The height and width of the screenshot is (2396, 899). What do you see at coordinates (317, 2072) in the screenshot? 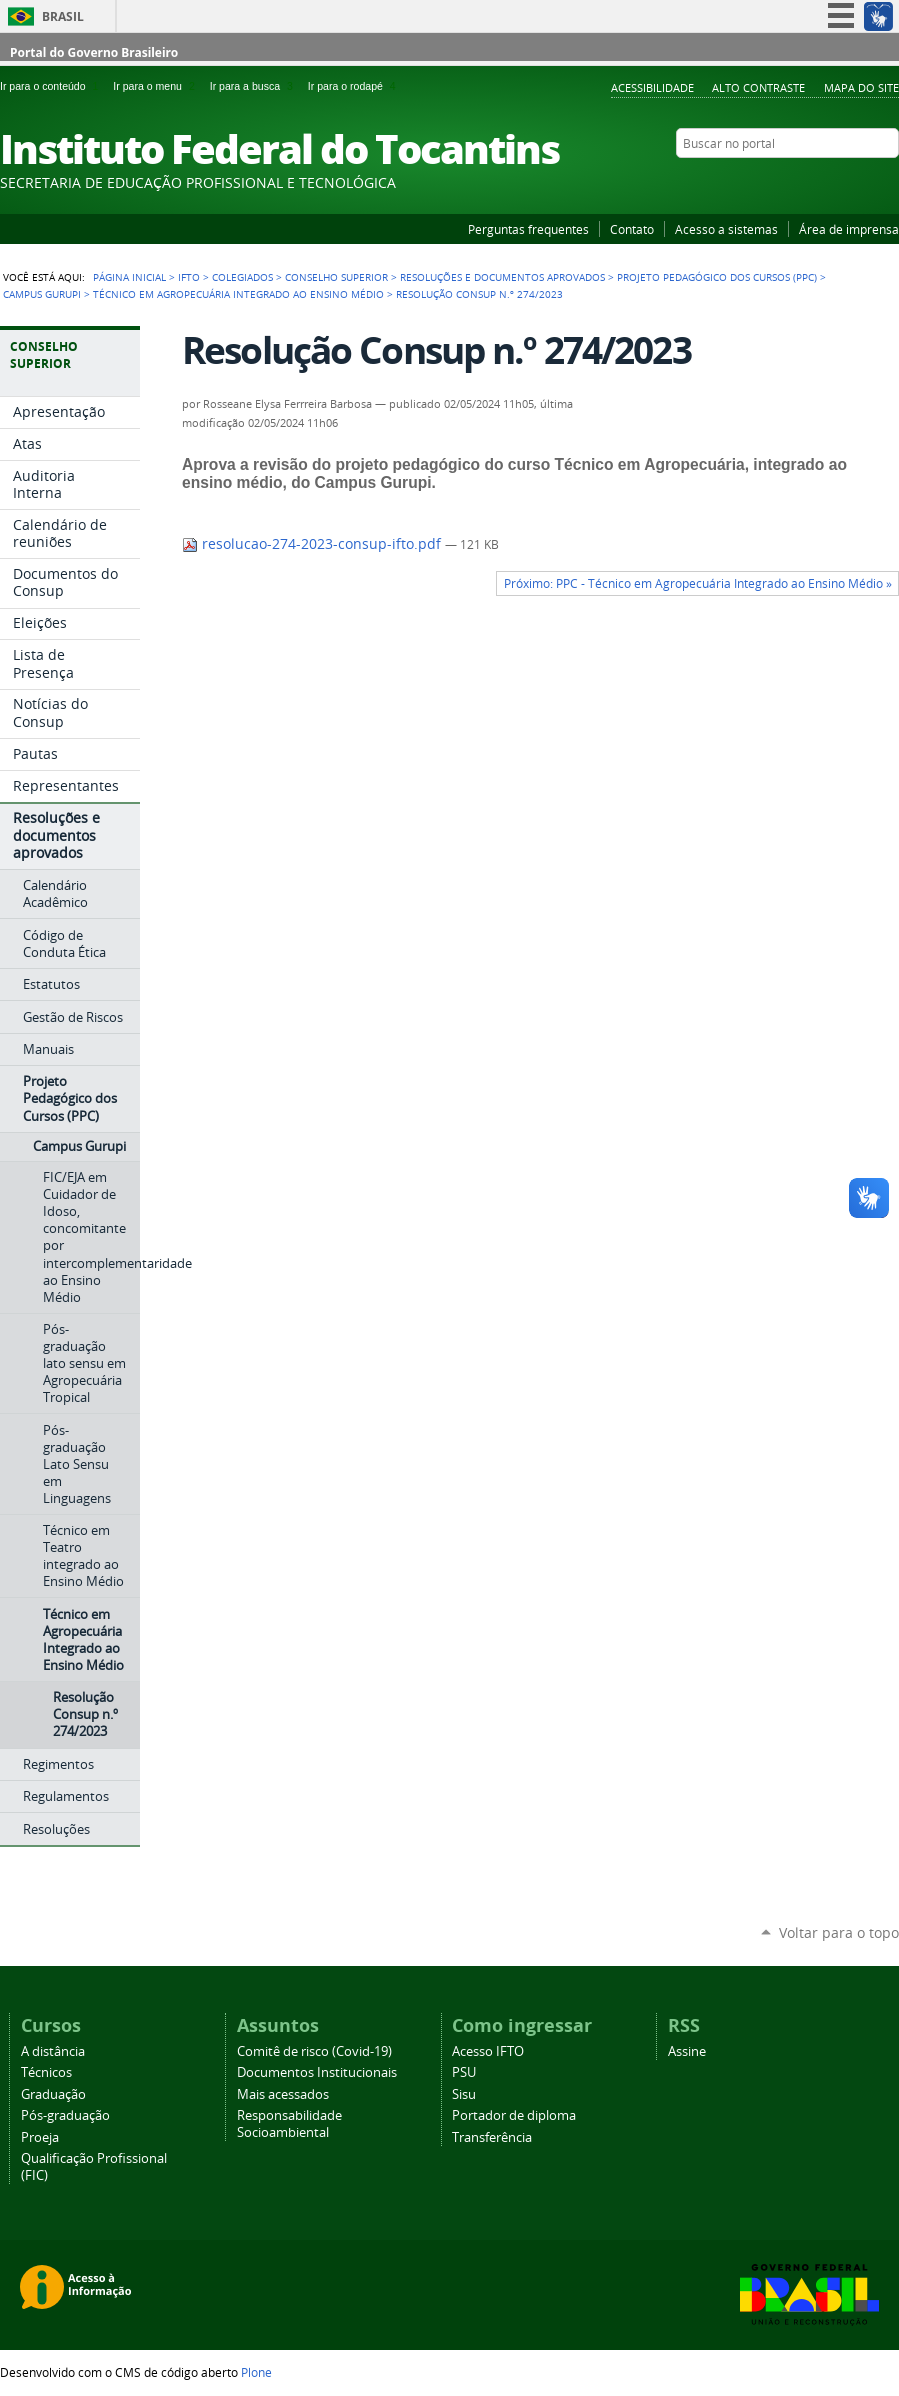
I see `Documentos Institucionais` at bounding box center [317, 2072].